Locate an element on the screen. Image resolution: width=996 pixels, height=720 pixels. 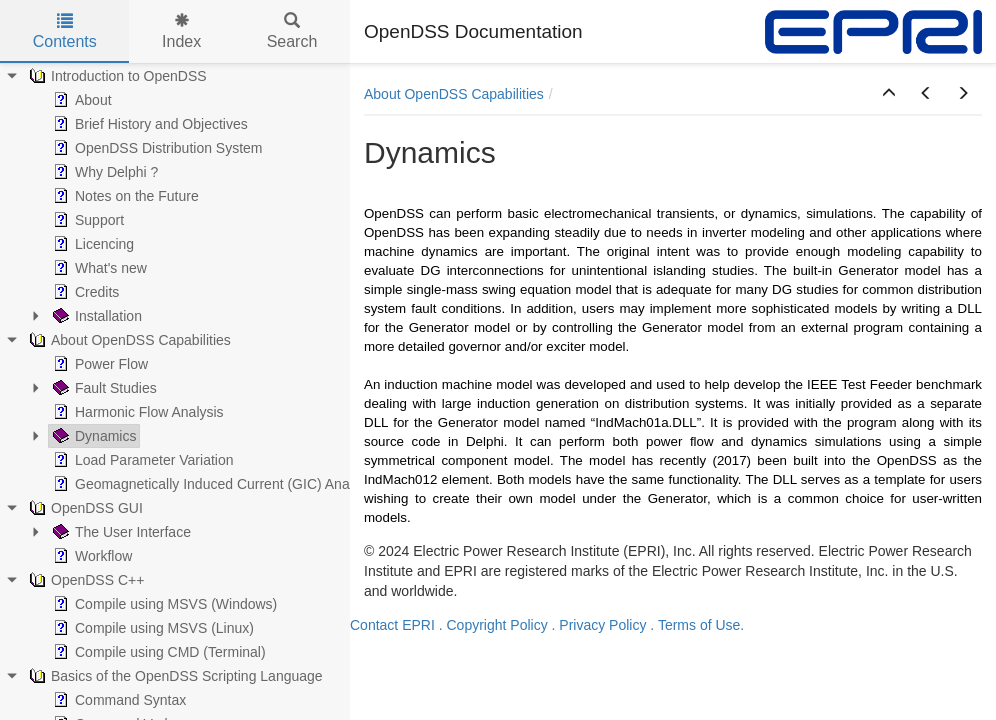
Support [treeitem] is located at coordinates (86, 220).